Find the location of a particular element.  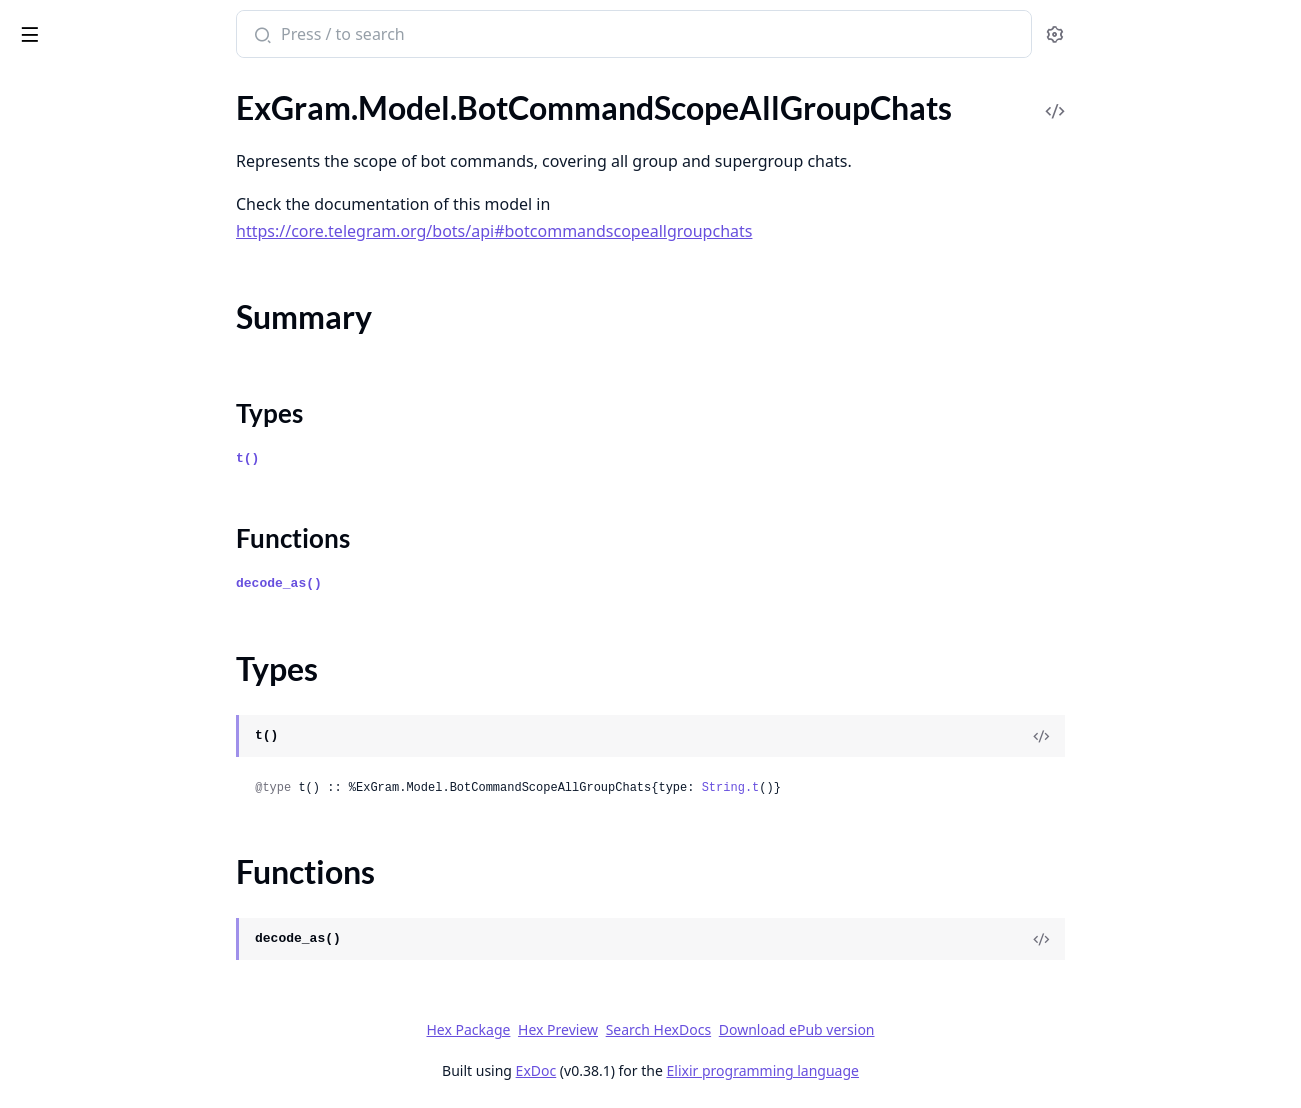

ExGram.Model.BotShortDescription is located at coordinates (139, 465).